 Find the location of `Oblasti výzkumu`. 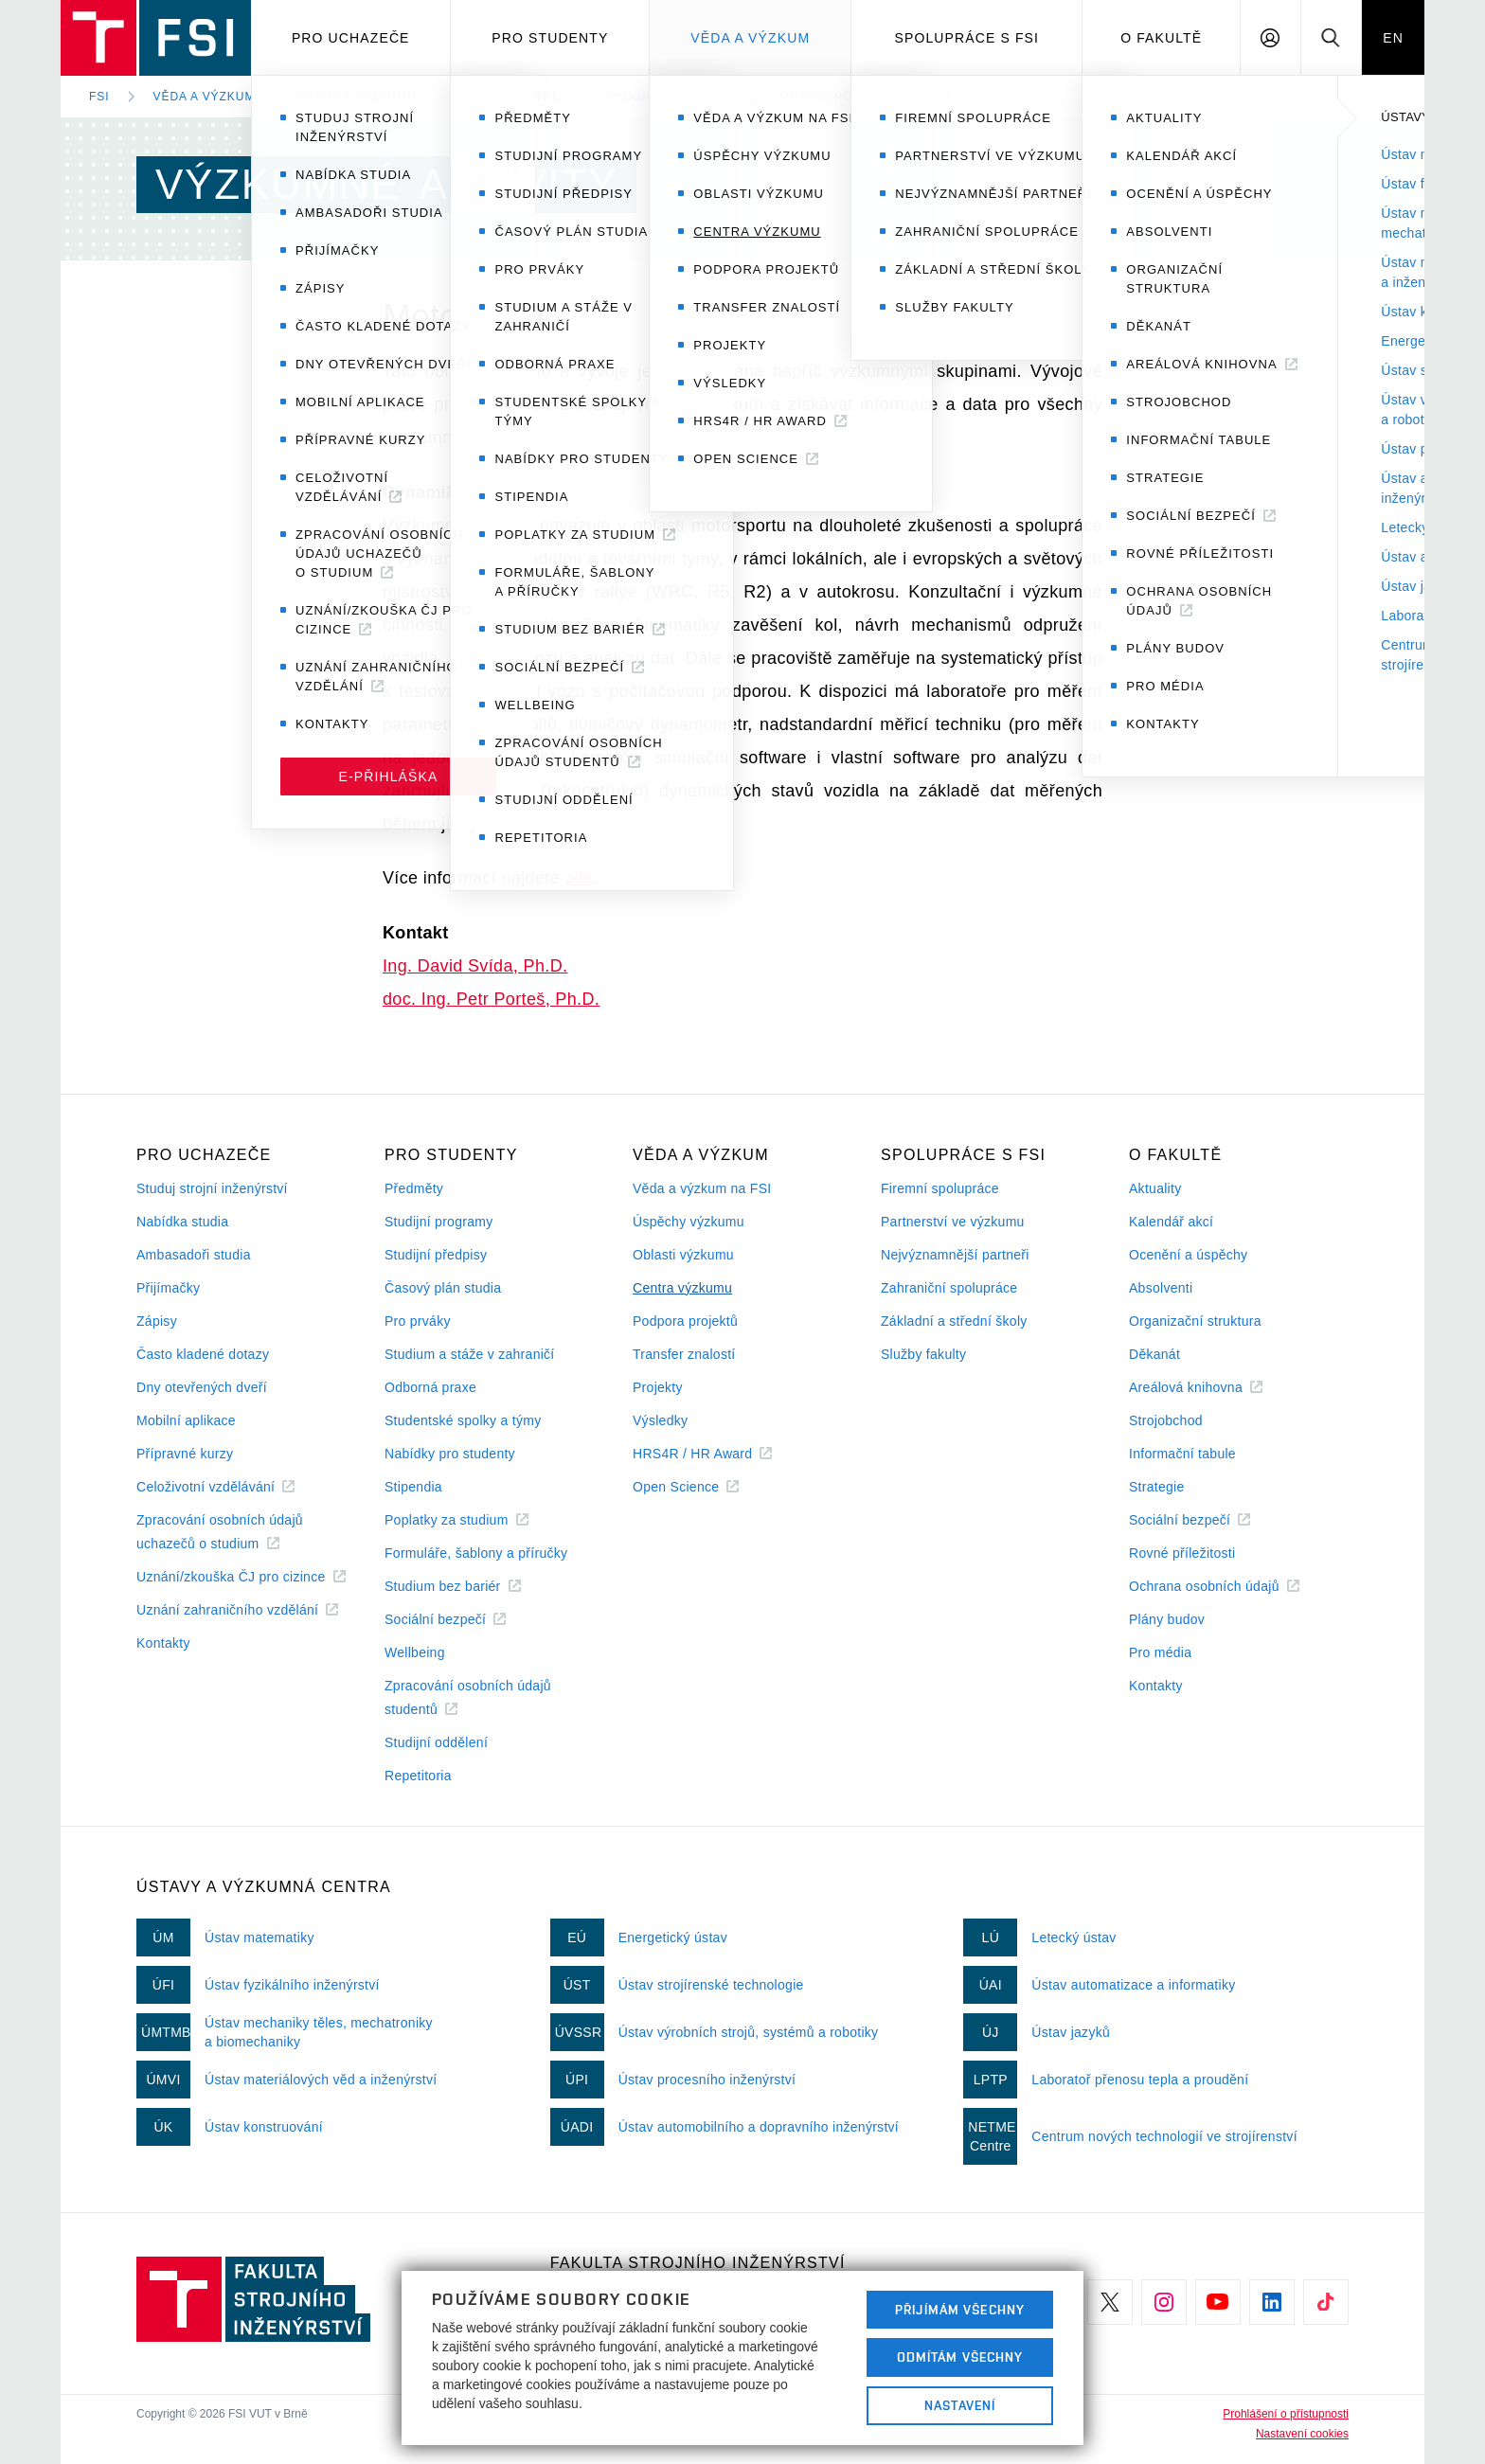

Oblasti výzkumu is located at coordinates (683, 1254).